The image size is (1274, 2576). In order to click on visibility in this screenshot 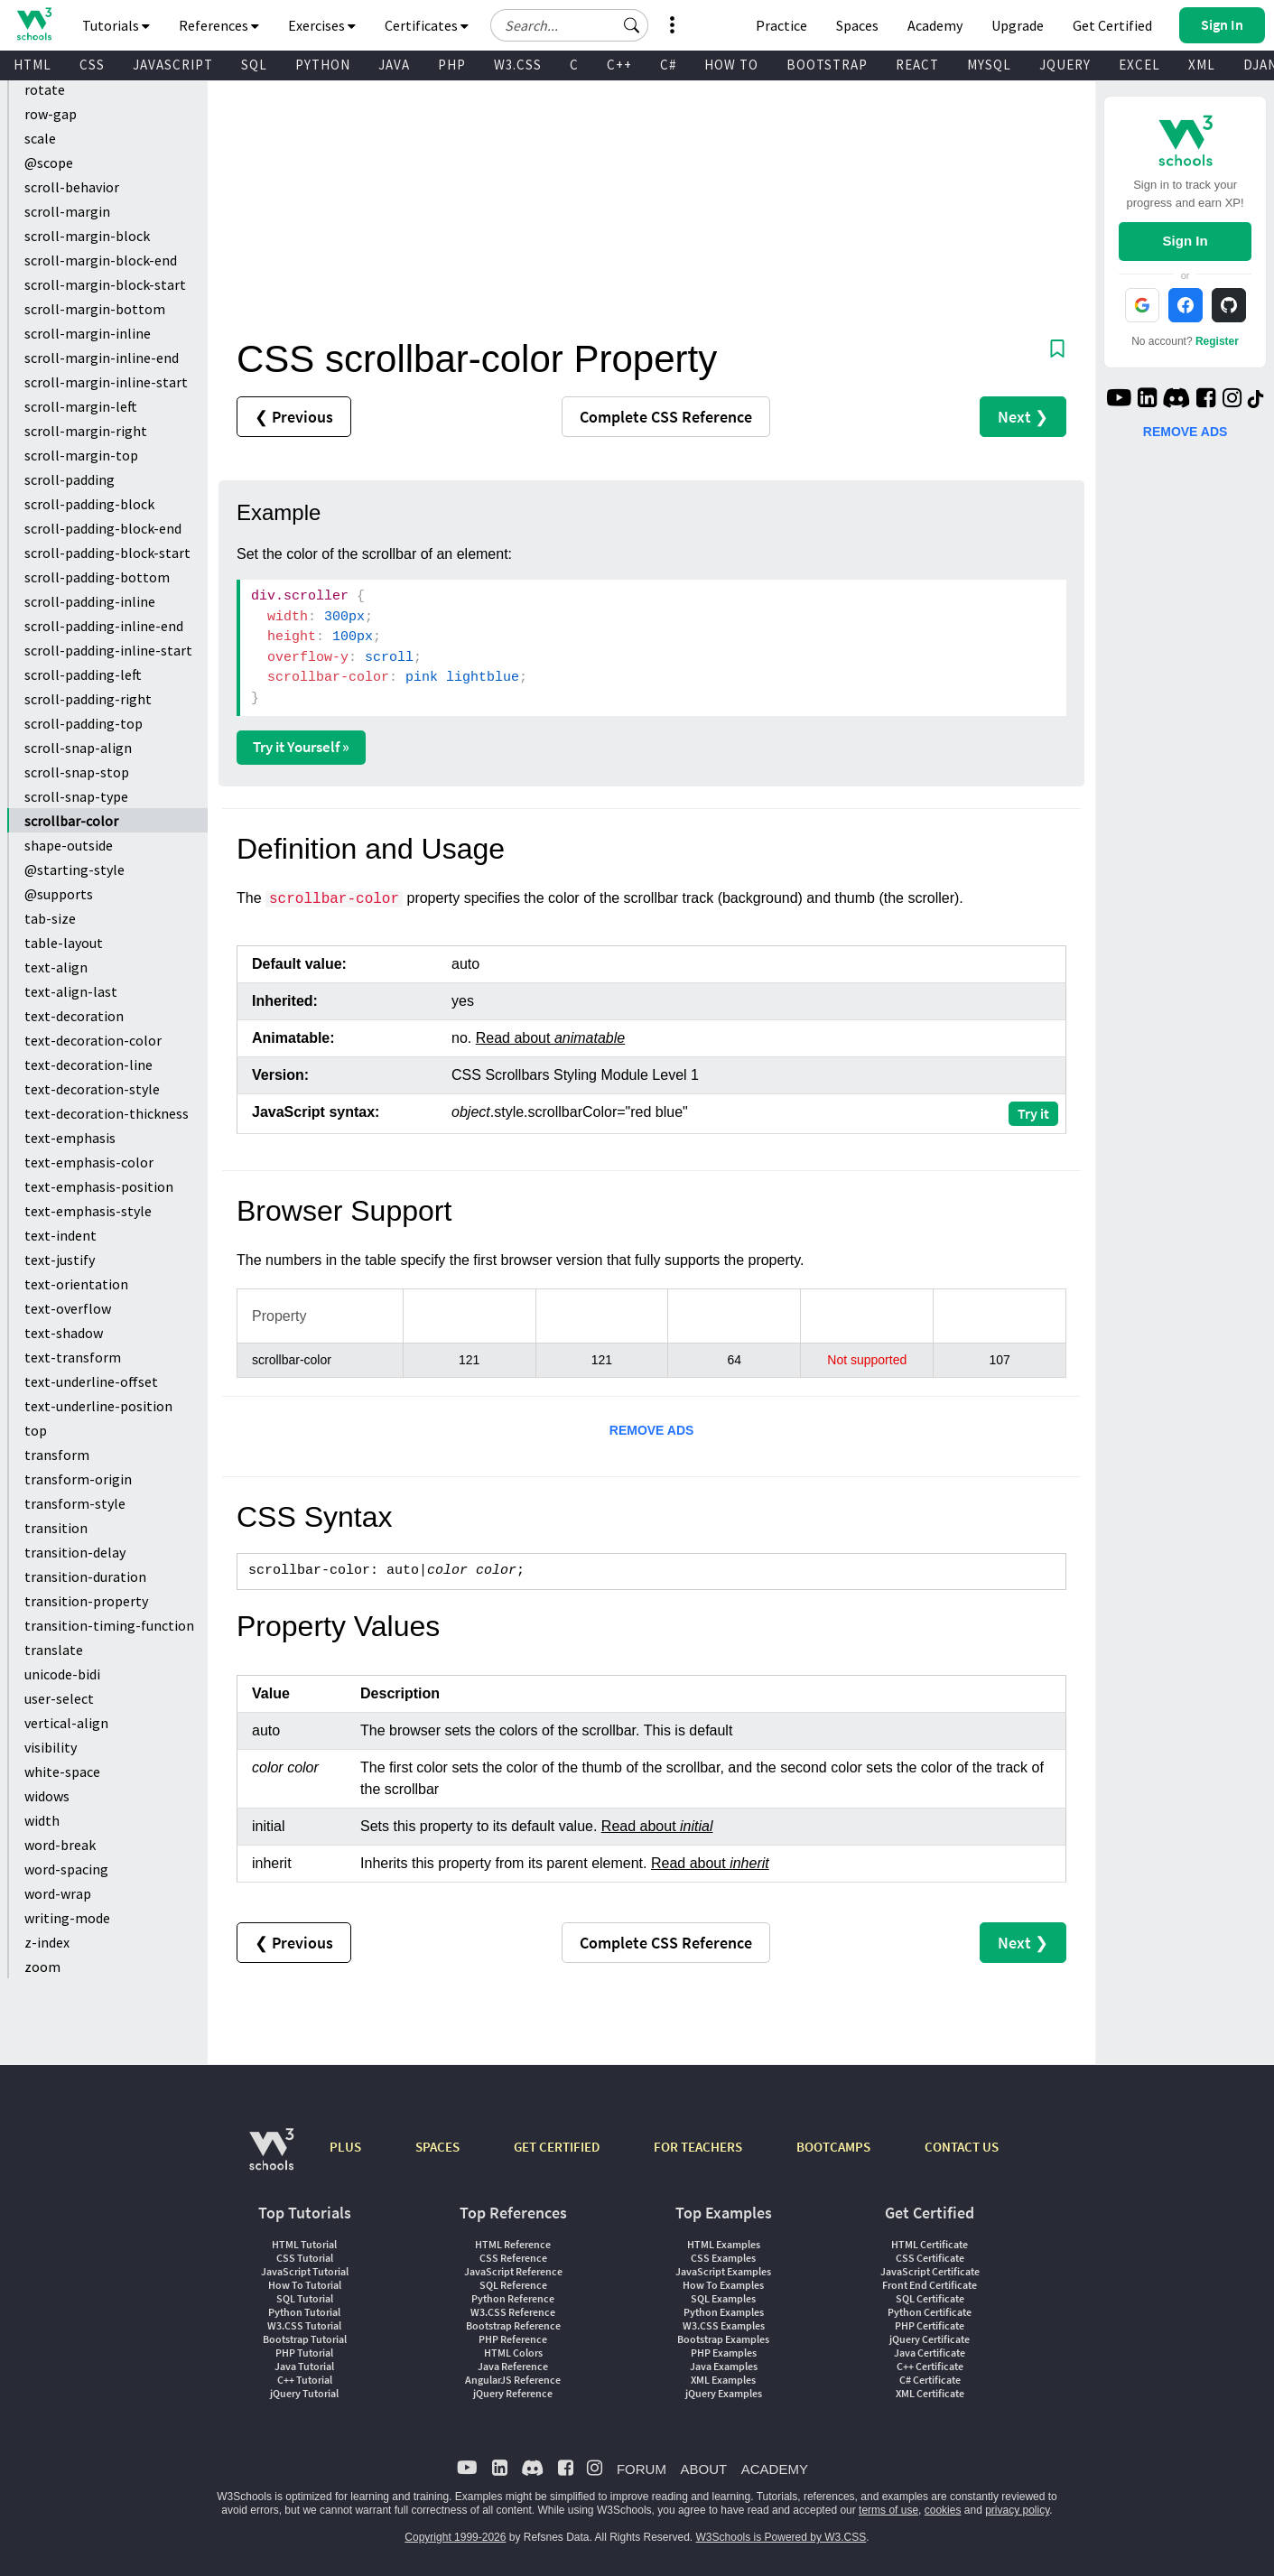, I will do `click(50, 1747)`.